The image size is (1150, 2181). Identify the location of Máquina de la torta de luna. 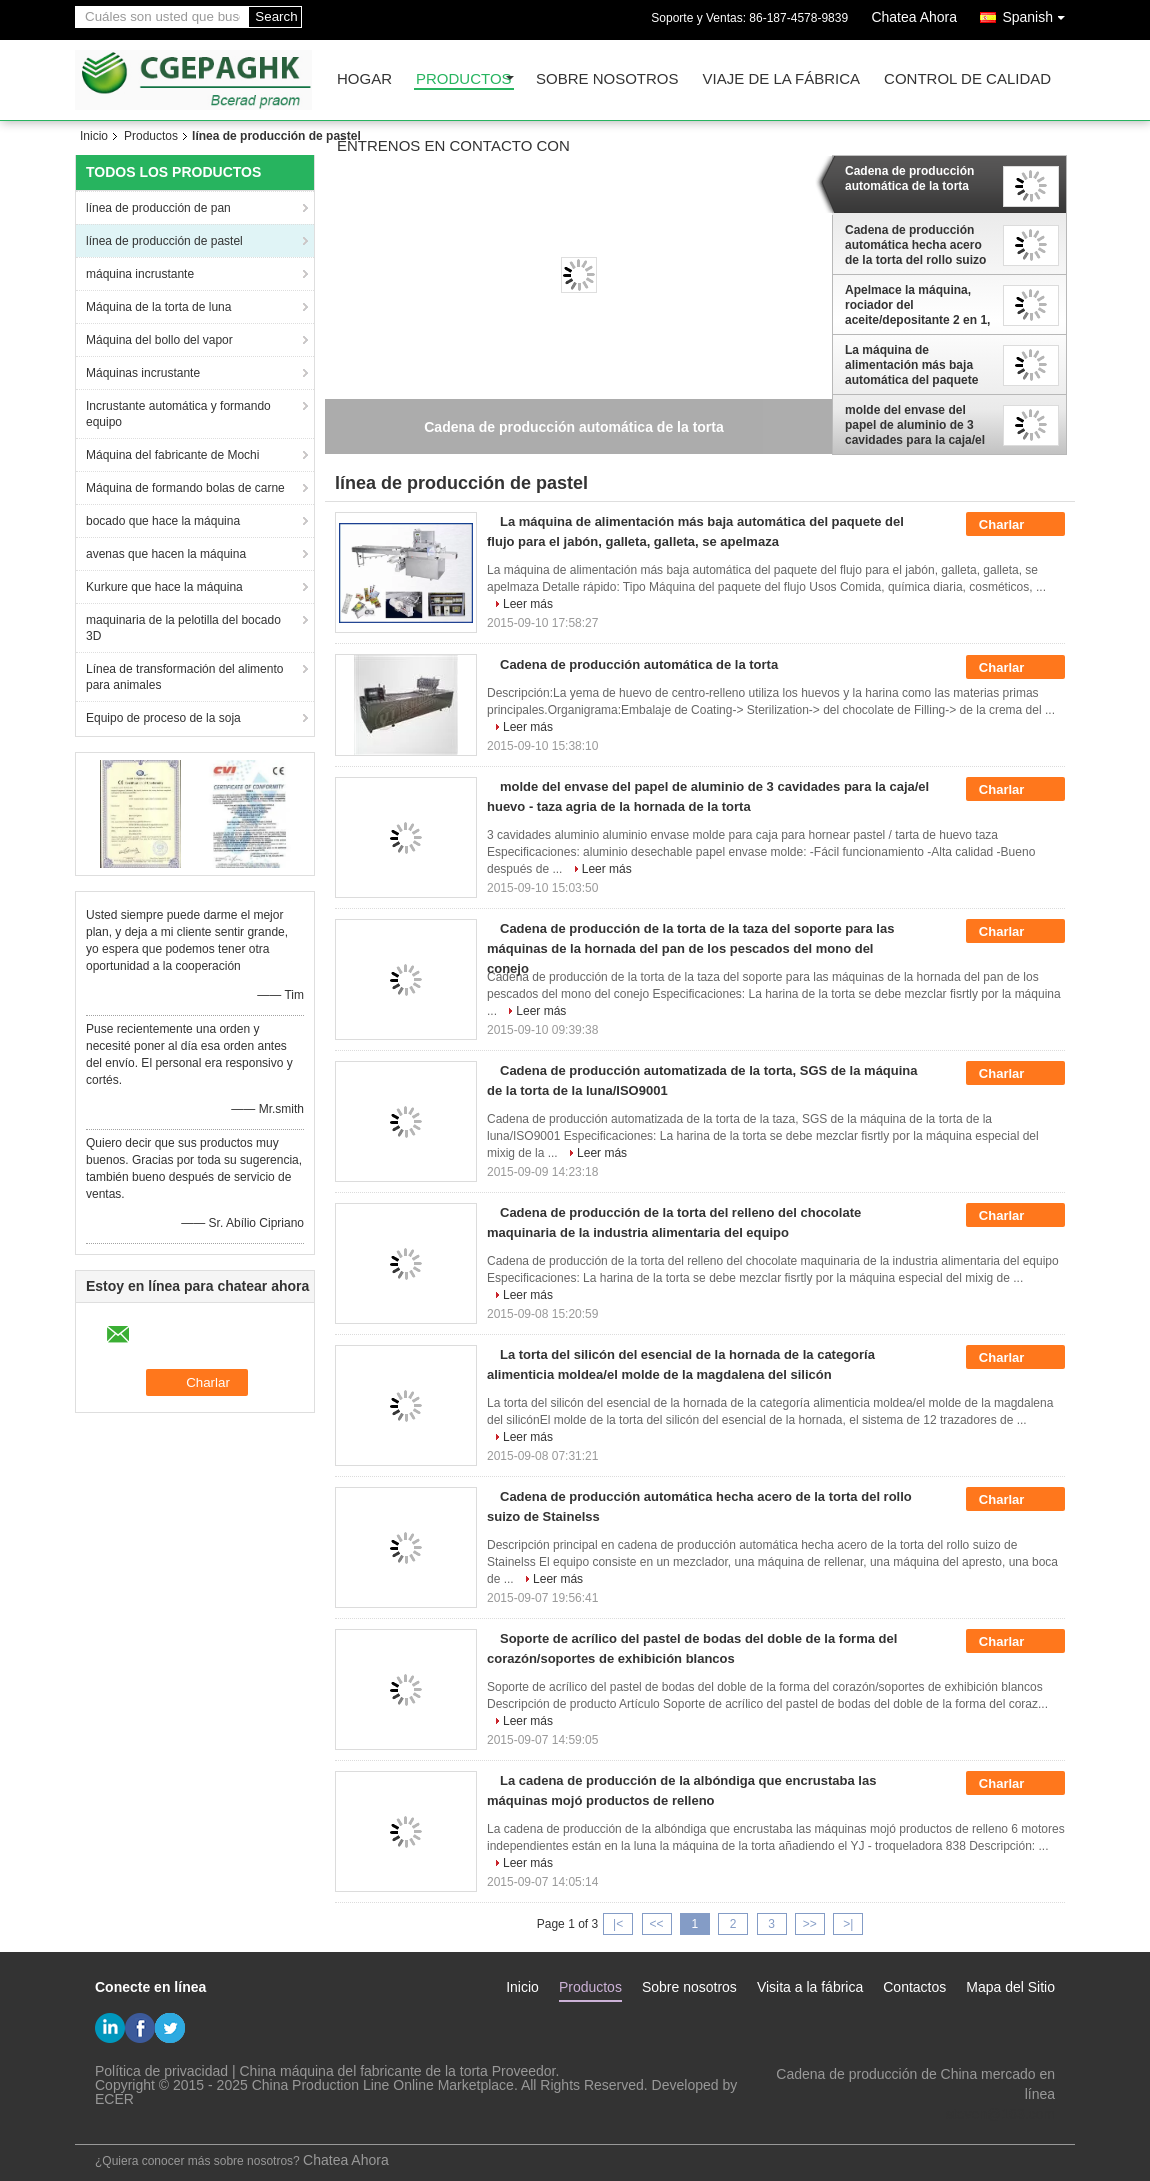
(158, 307).